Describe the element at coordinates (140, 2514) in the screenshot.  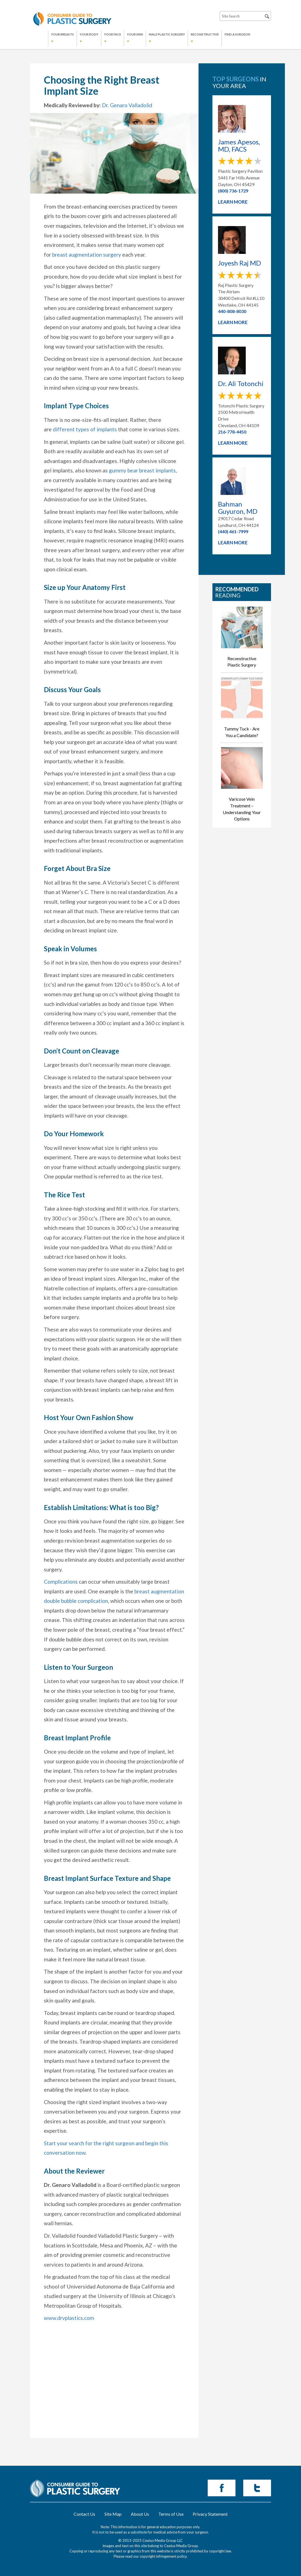
I see `About Us` at that location.